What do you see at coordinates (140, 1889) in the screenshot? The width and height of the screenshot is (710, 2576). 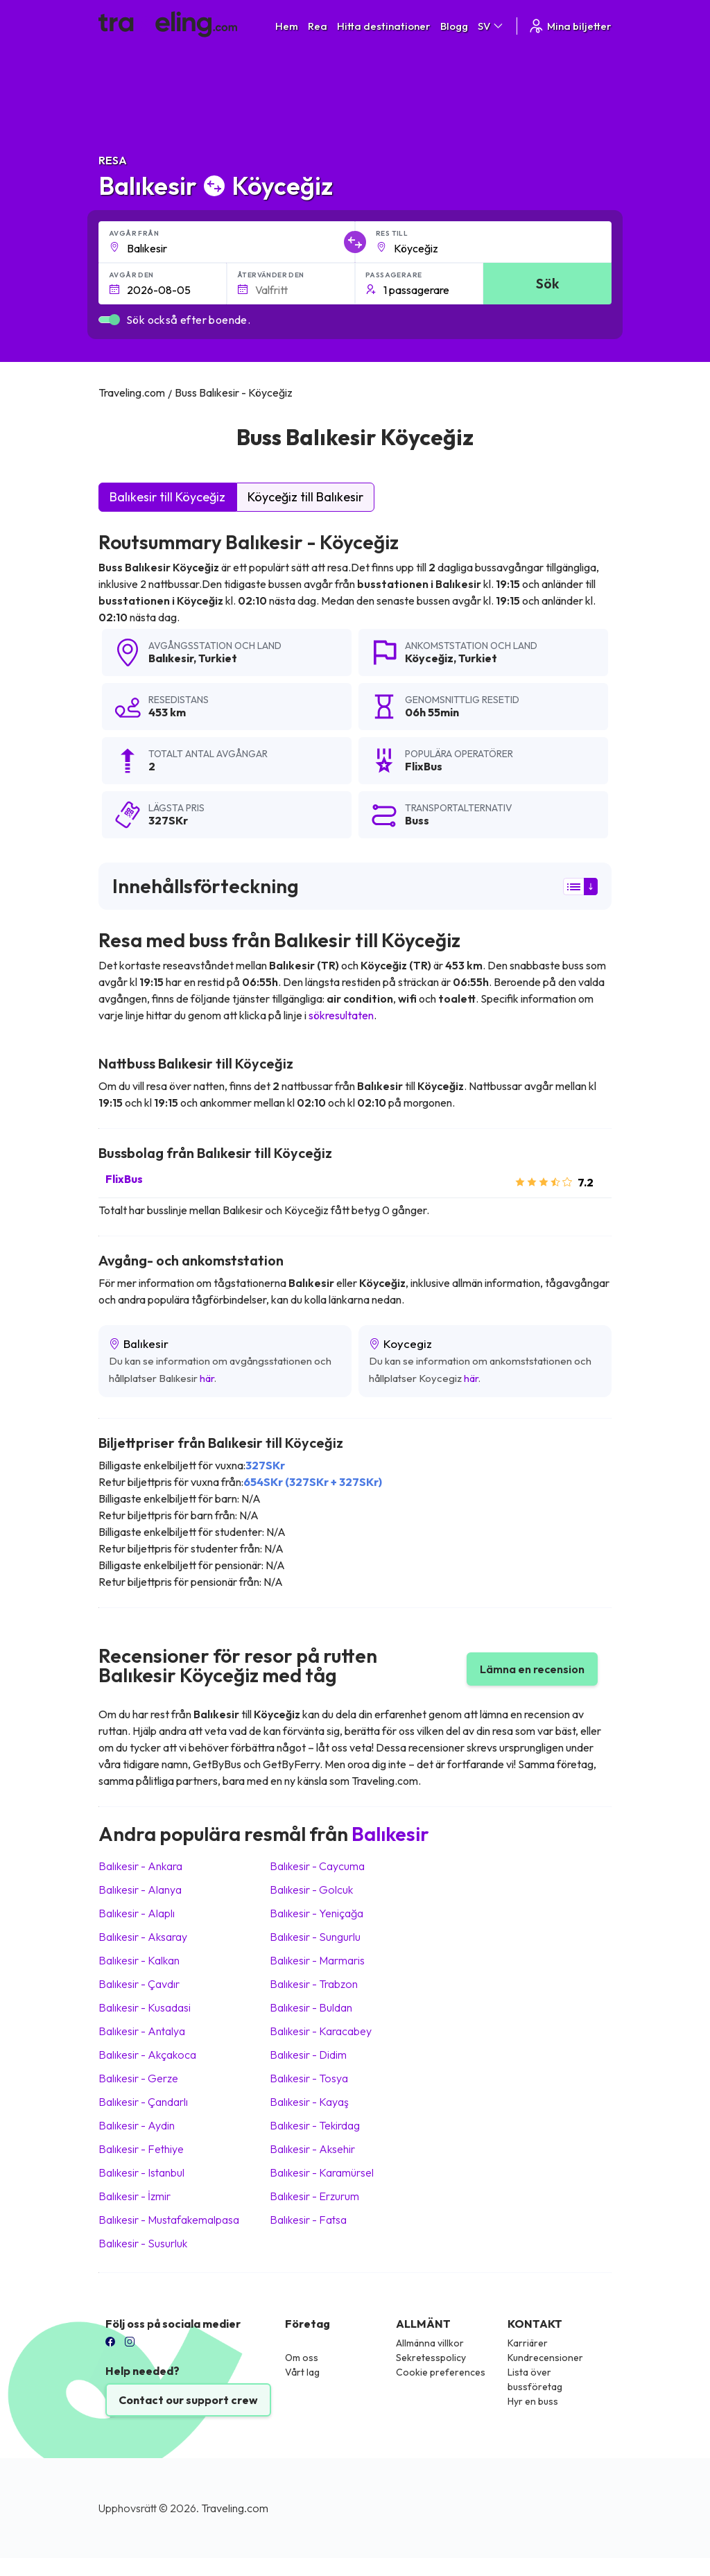 I see `Balıkesir Alanya` at bounding box center [140, 1889].